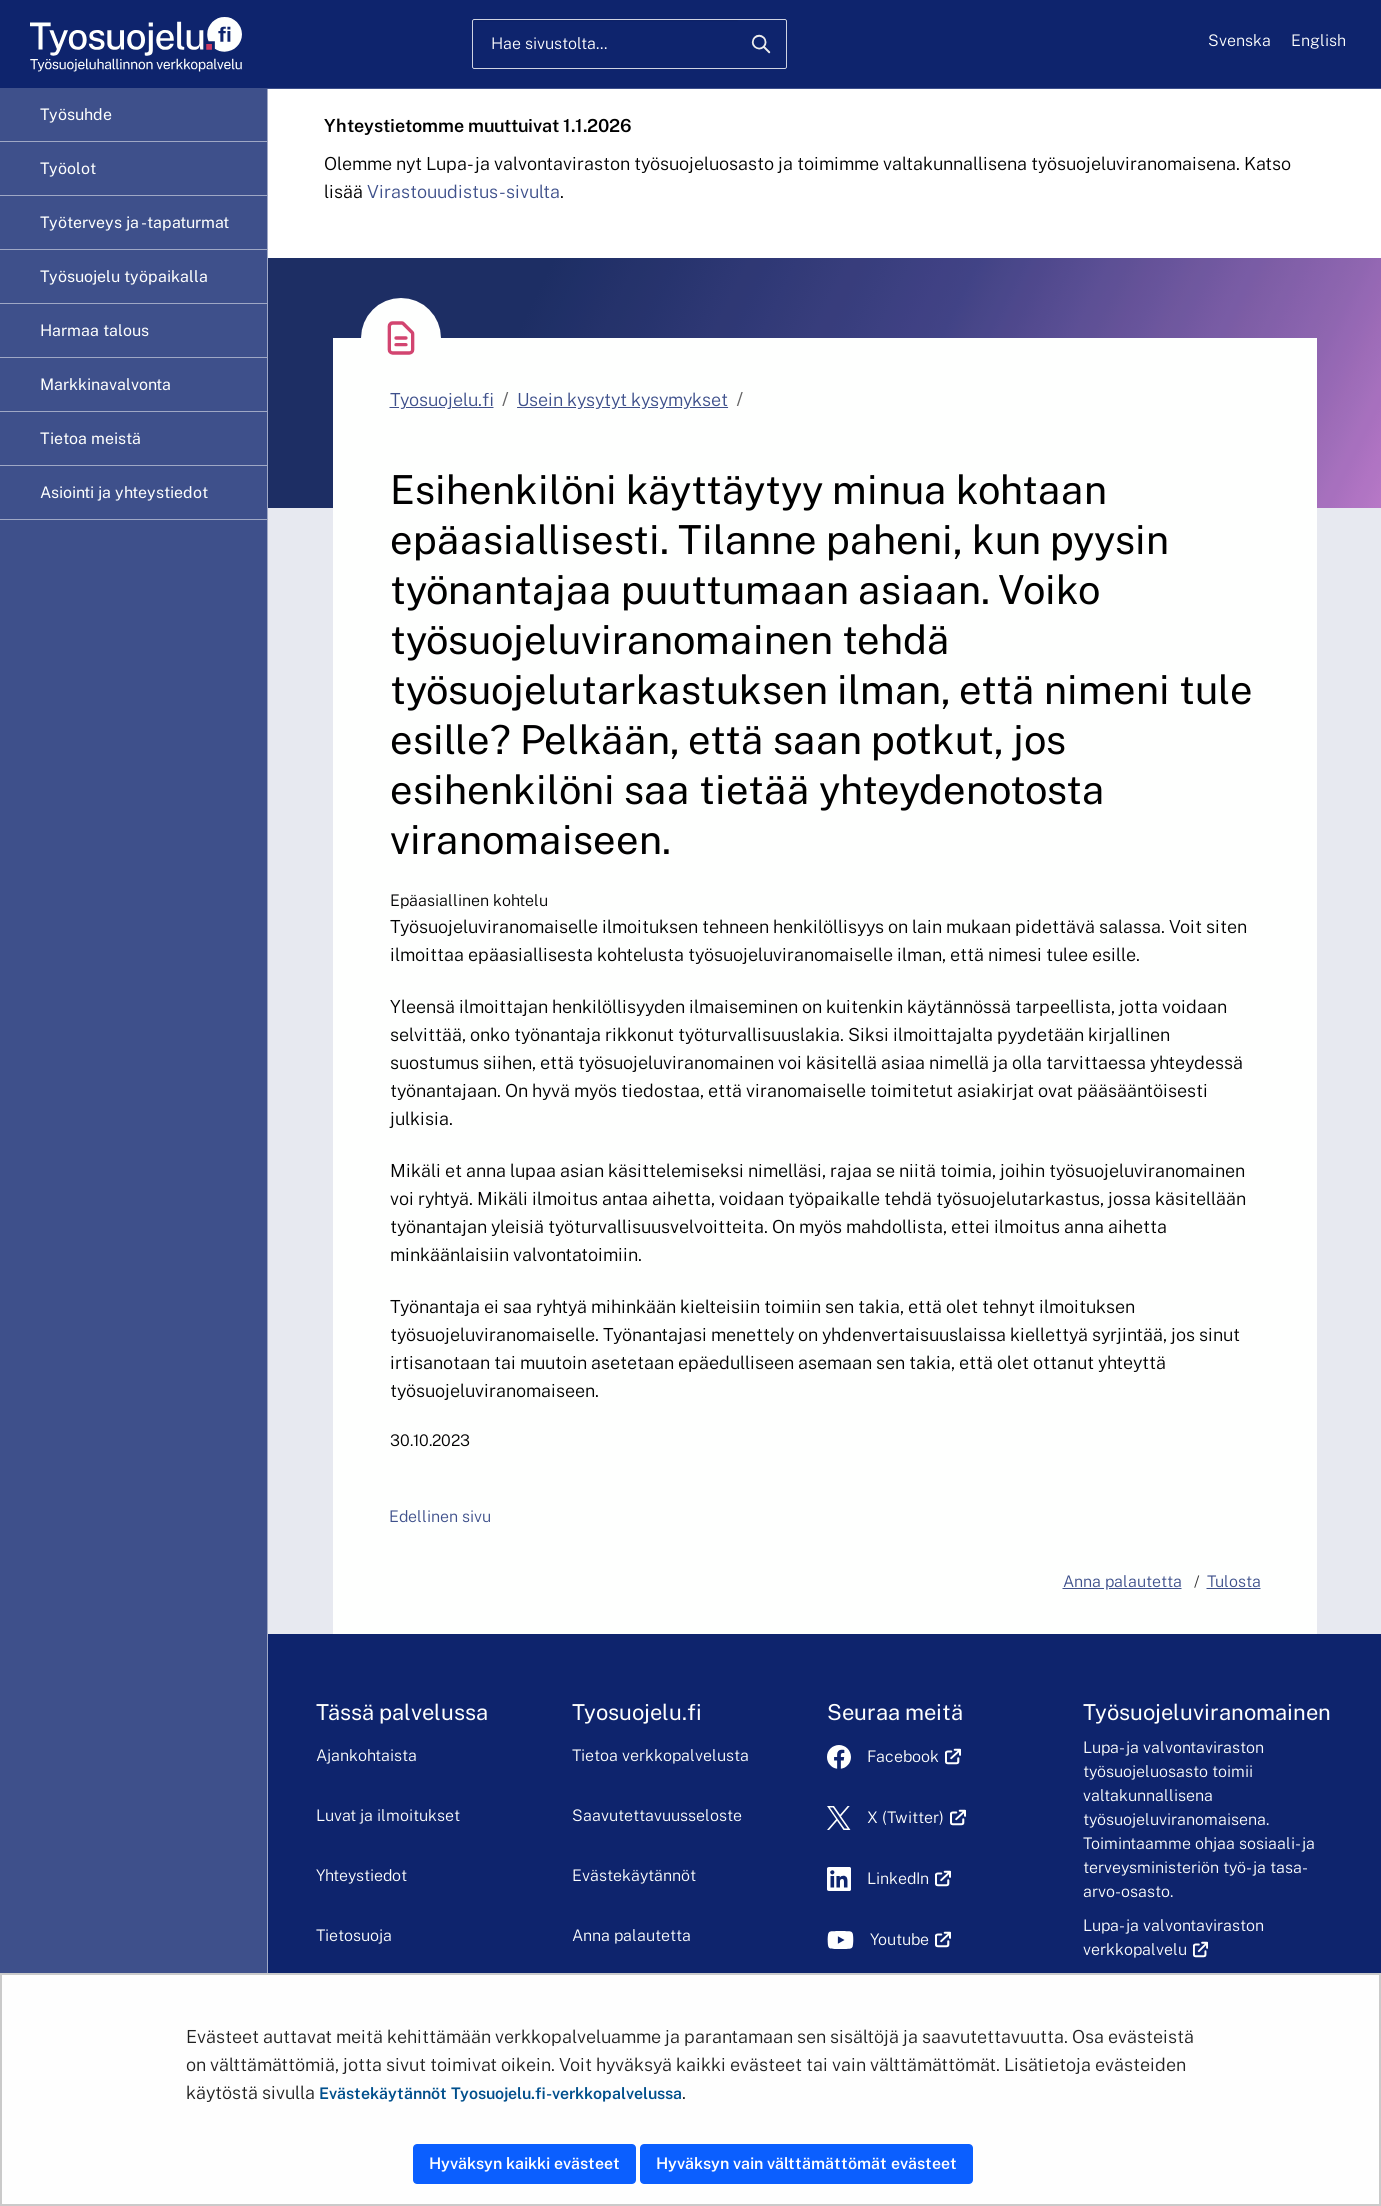  I want to click on Työterveys ja -tapaturmat, so click(134, 222).